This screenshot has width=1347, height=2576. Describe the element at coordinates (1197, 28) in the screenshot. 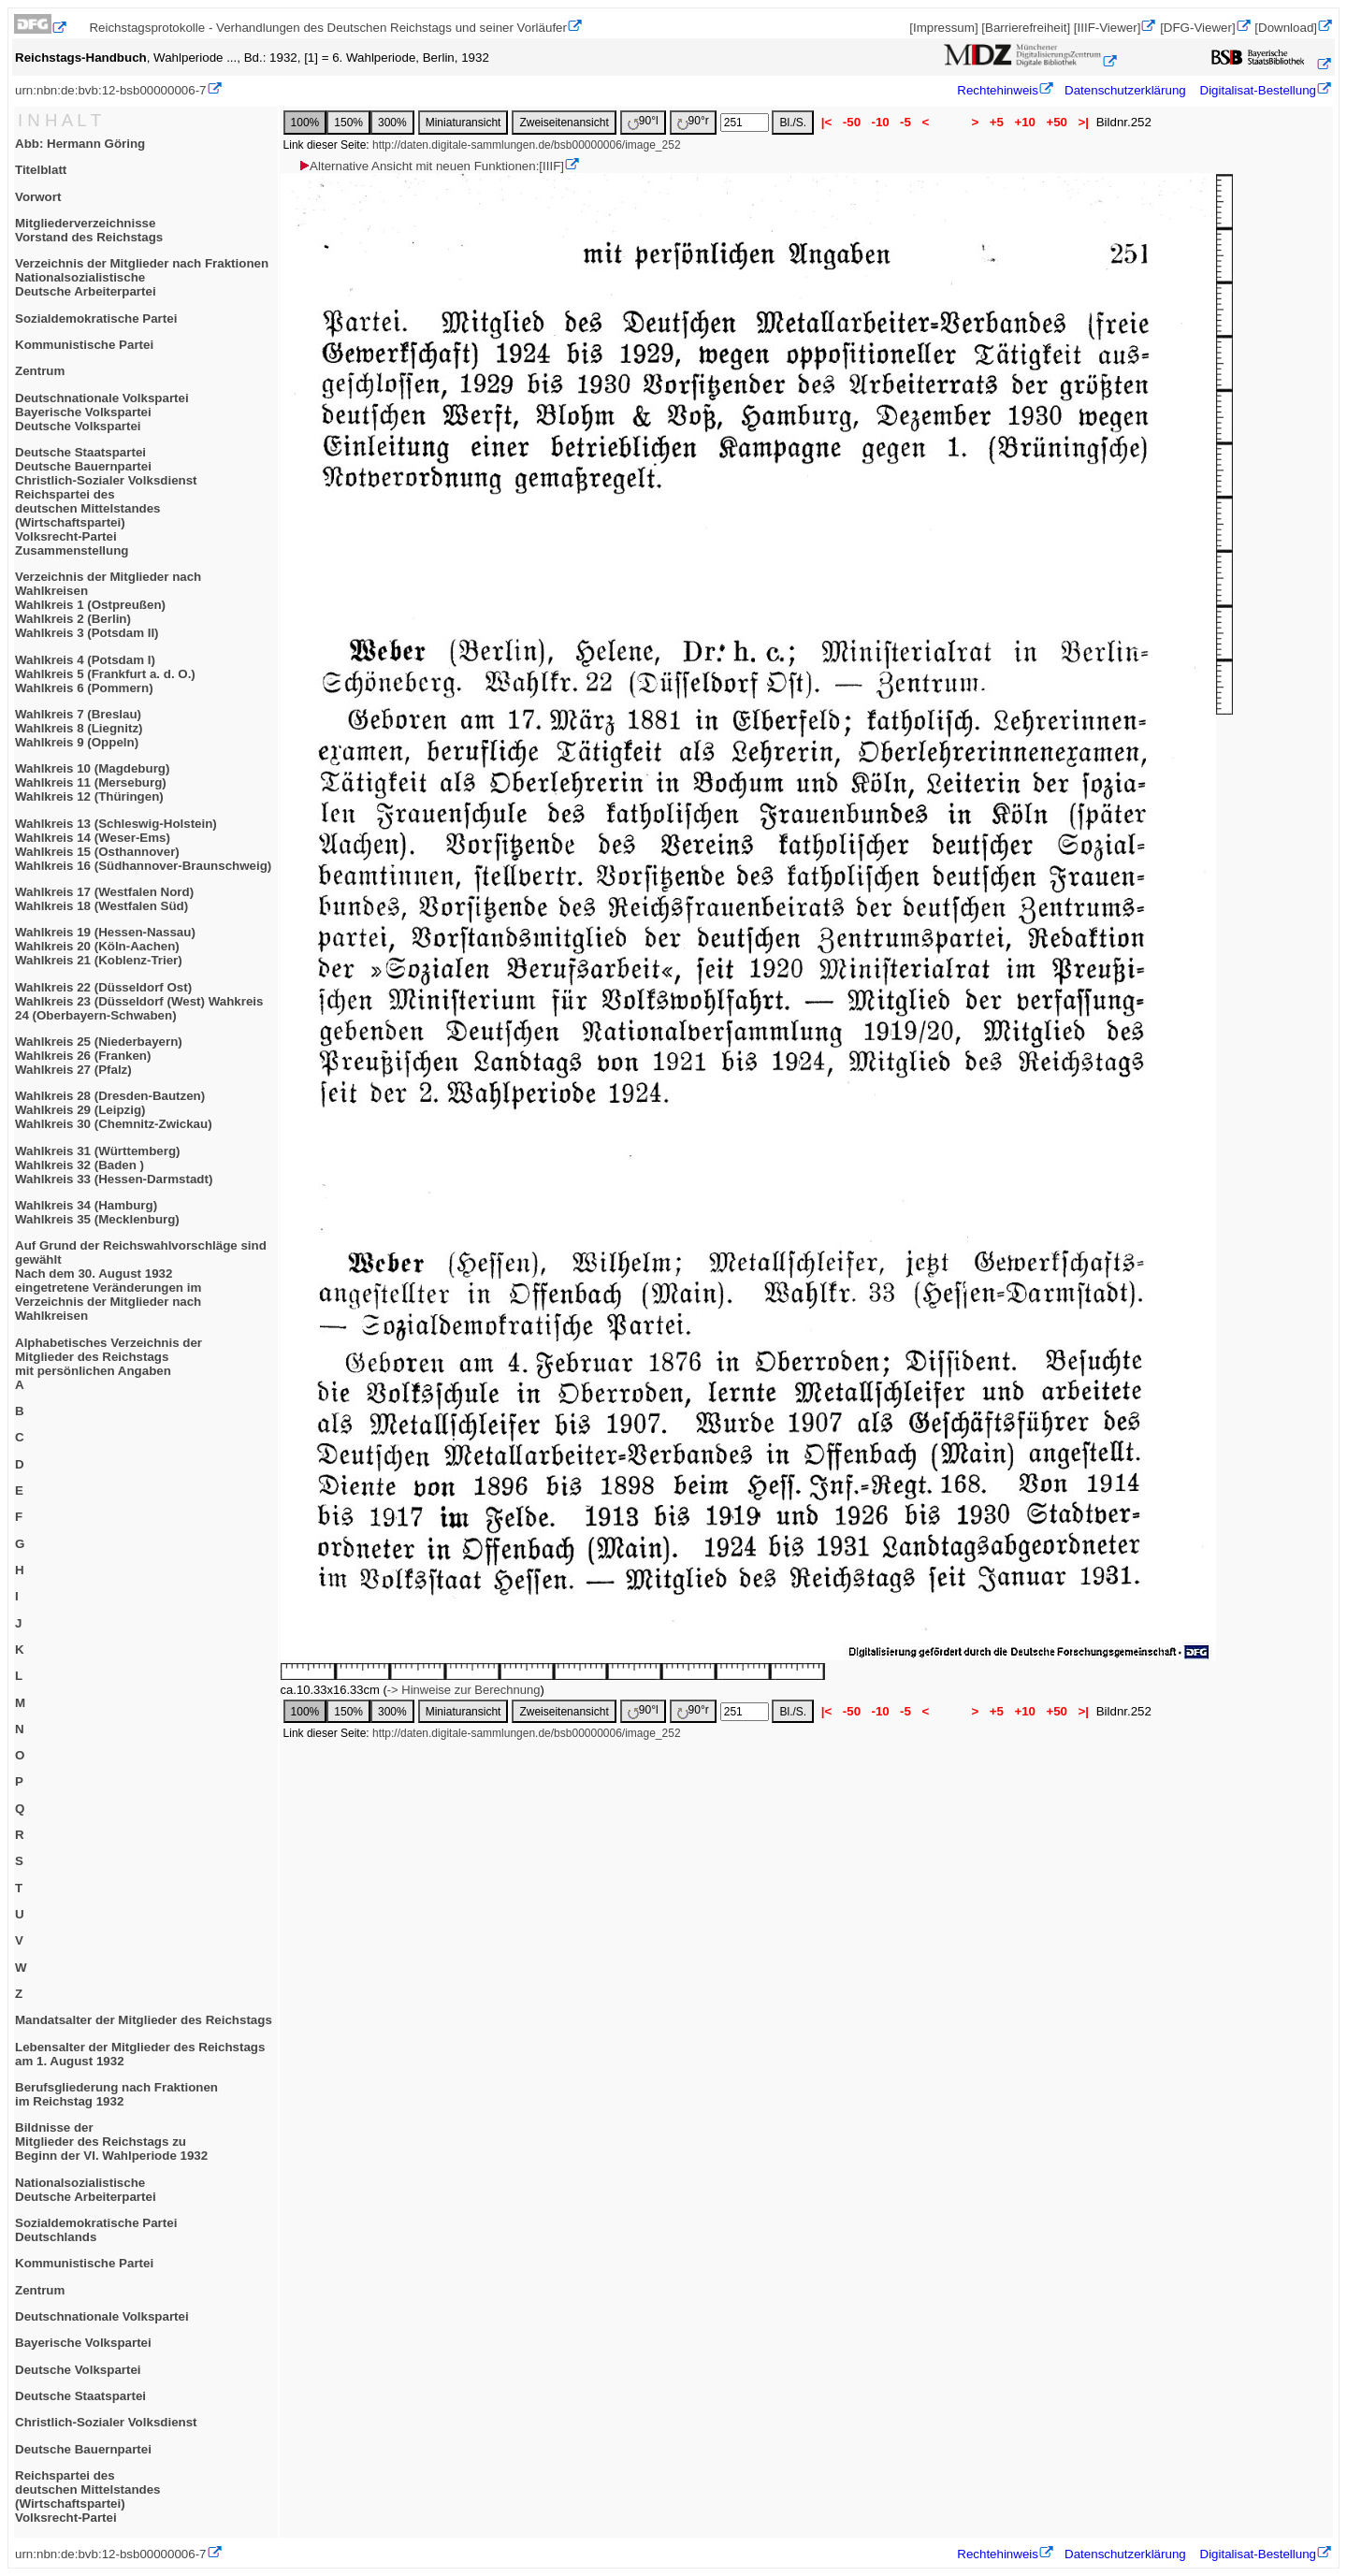

I see `[DFG-Viewer]` at that location.